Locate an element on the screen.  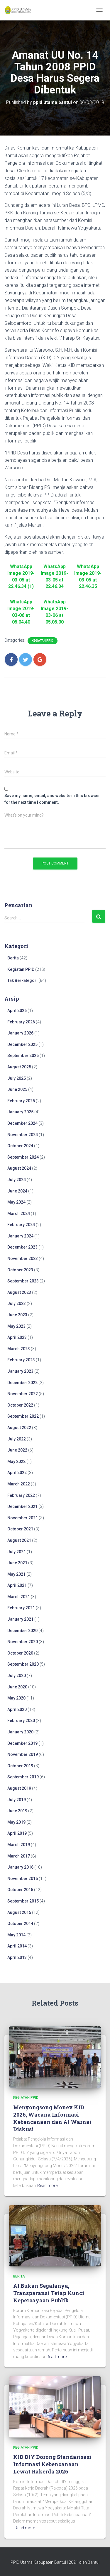
November 2019 is located at coordinates (22, 1754).